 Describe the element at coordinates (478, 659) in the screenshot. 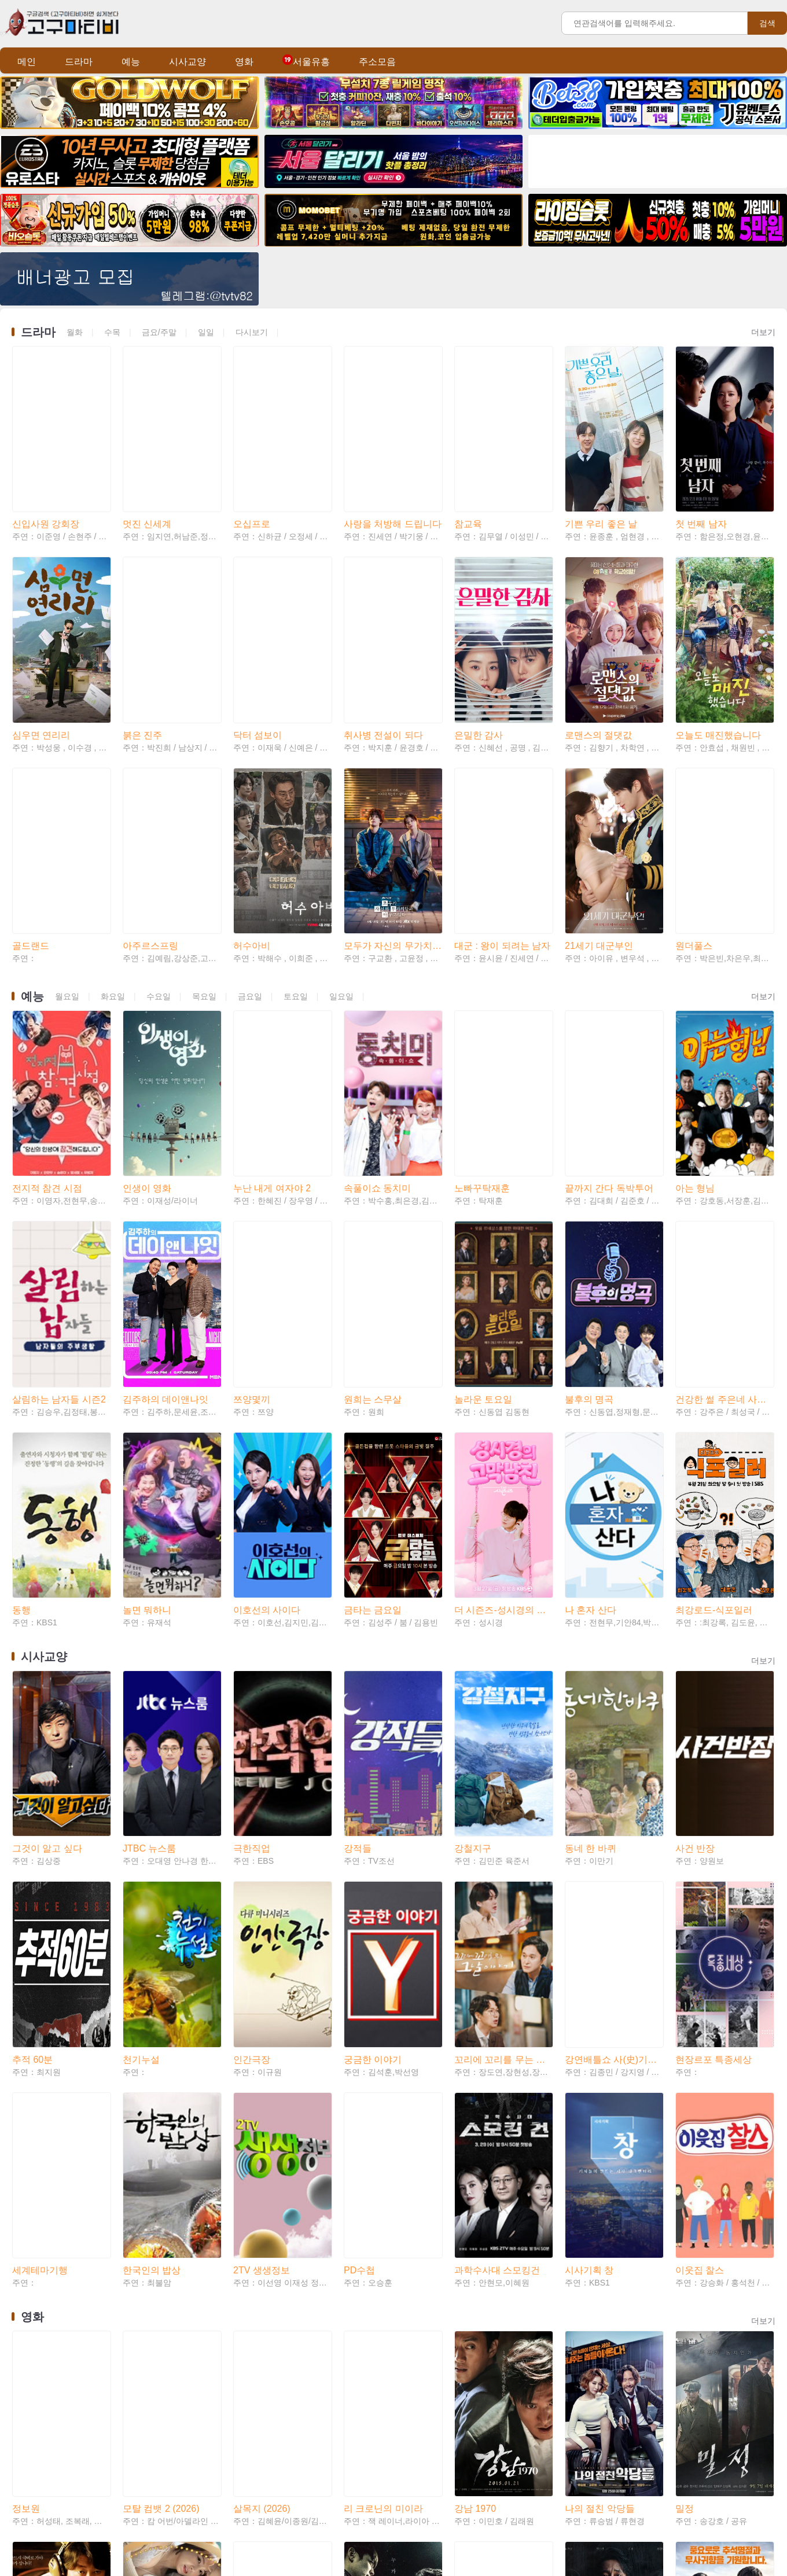

I see `은밀한 감사` at that location.